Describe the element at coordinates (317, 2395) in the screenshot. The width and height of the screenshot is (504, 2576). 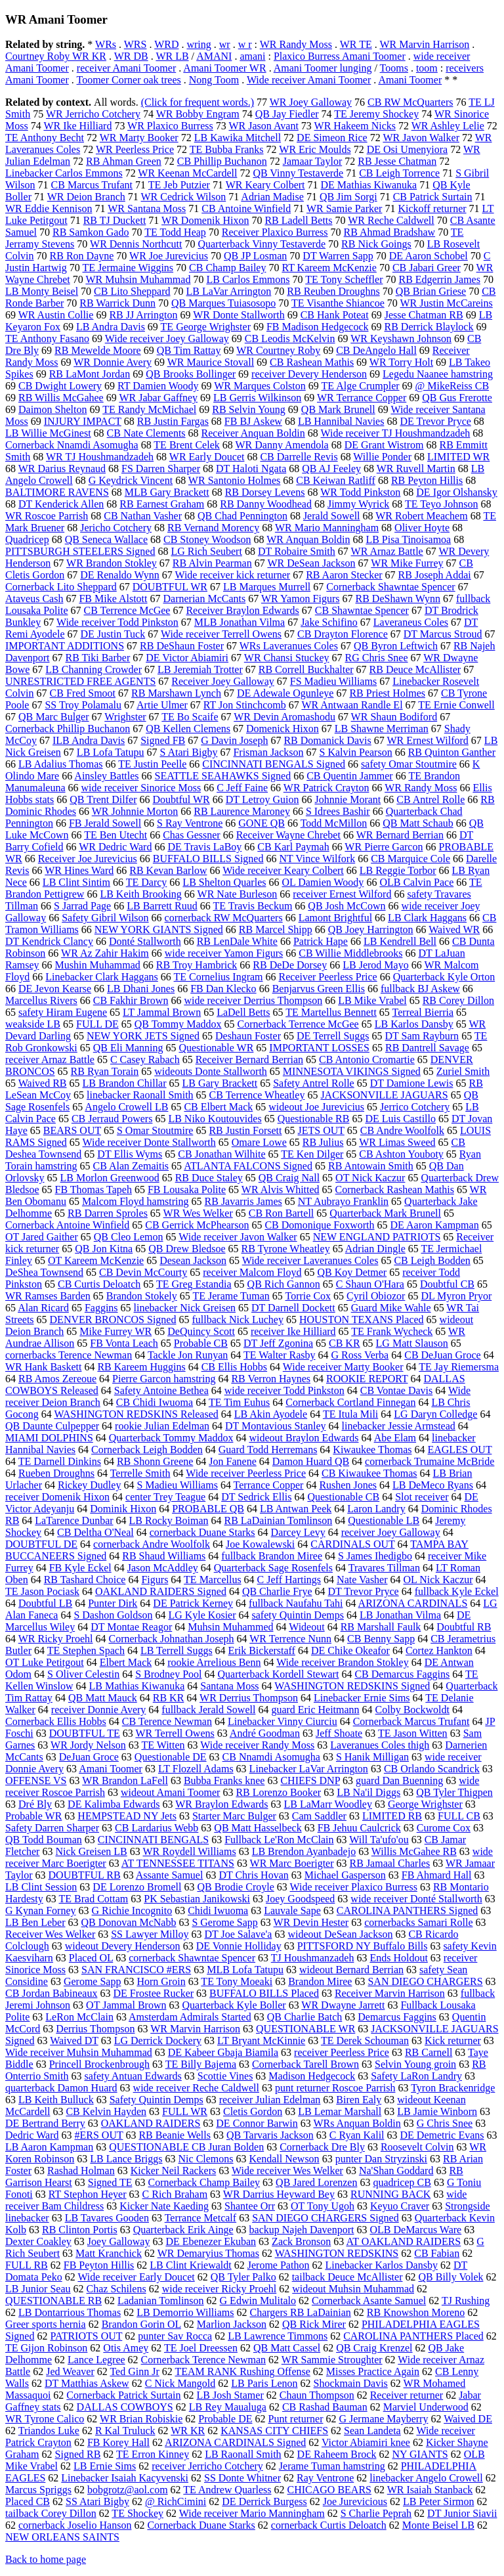
I see `Chaun Thompson` at that location.